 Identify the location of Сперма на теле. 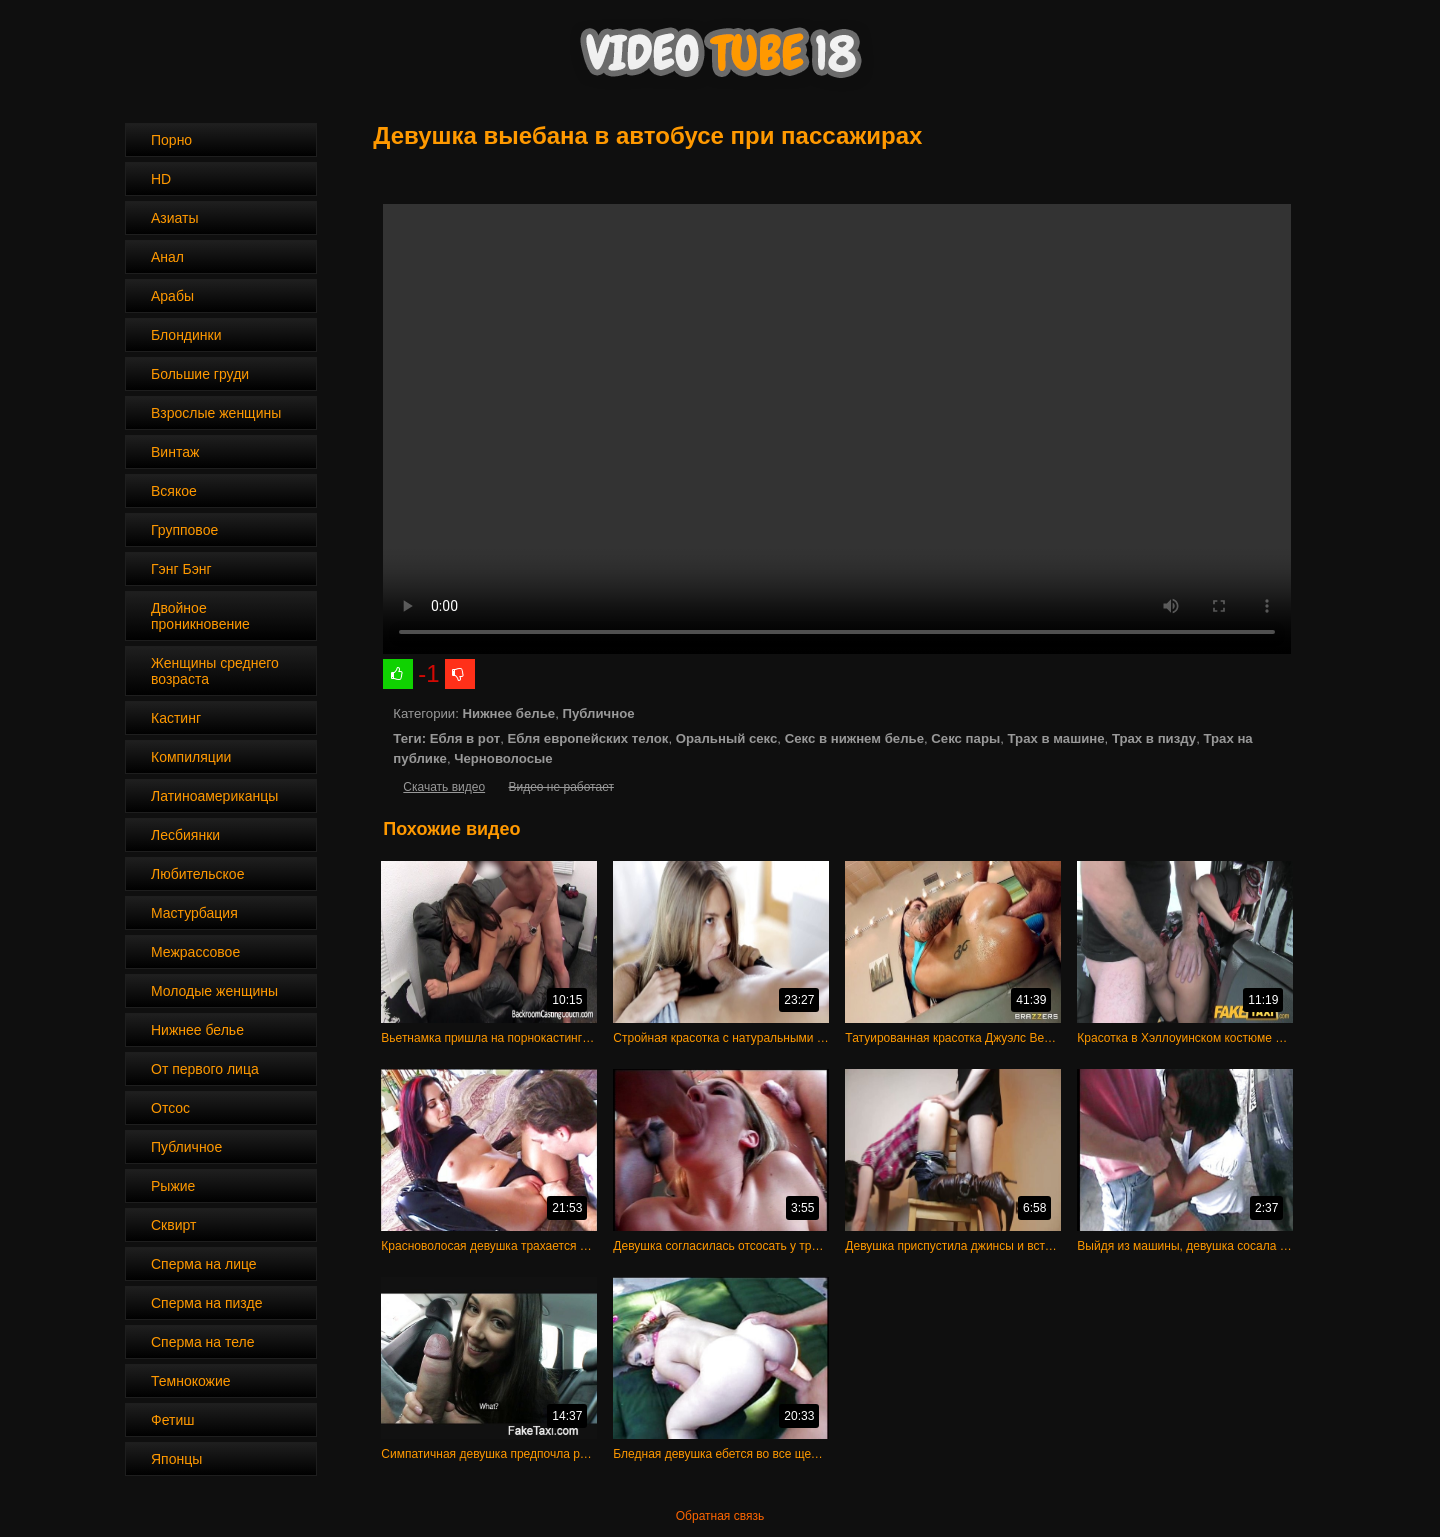
(203, 1342).